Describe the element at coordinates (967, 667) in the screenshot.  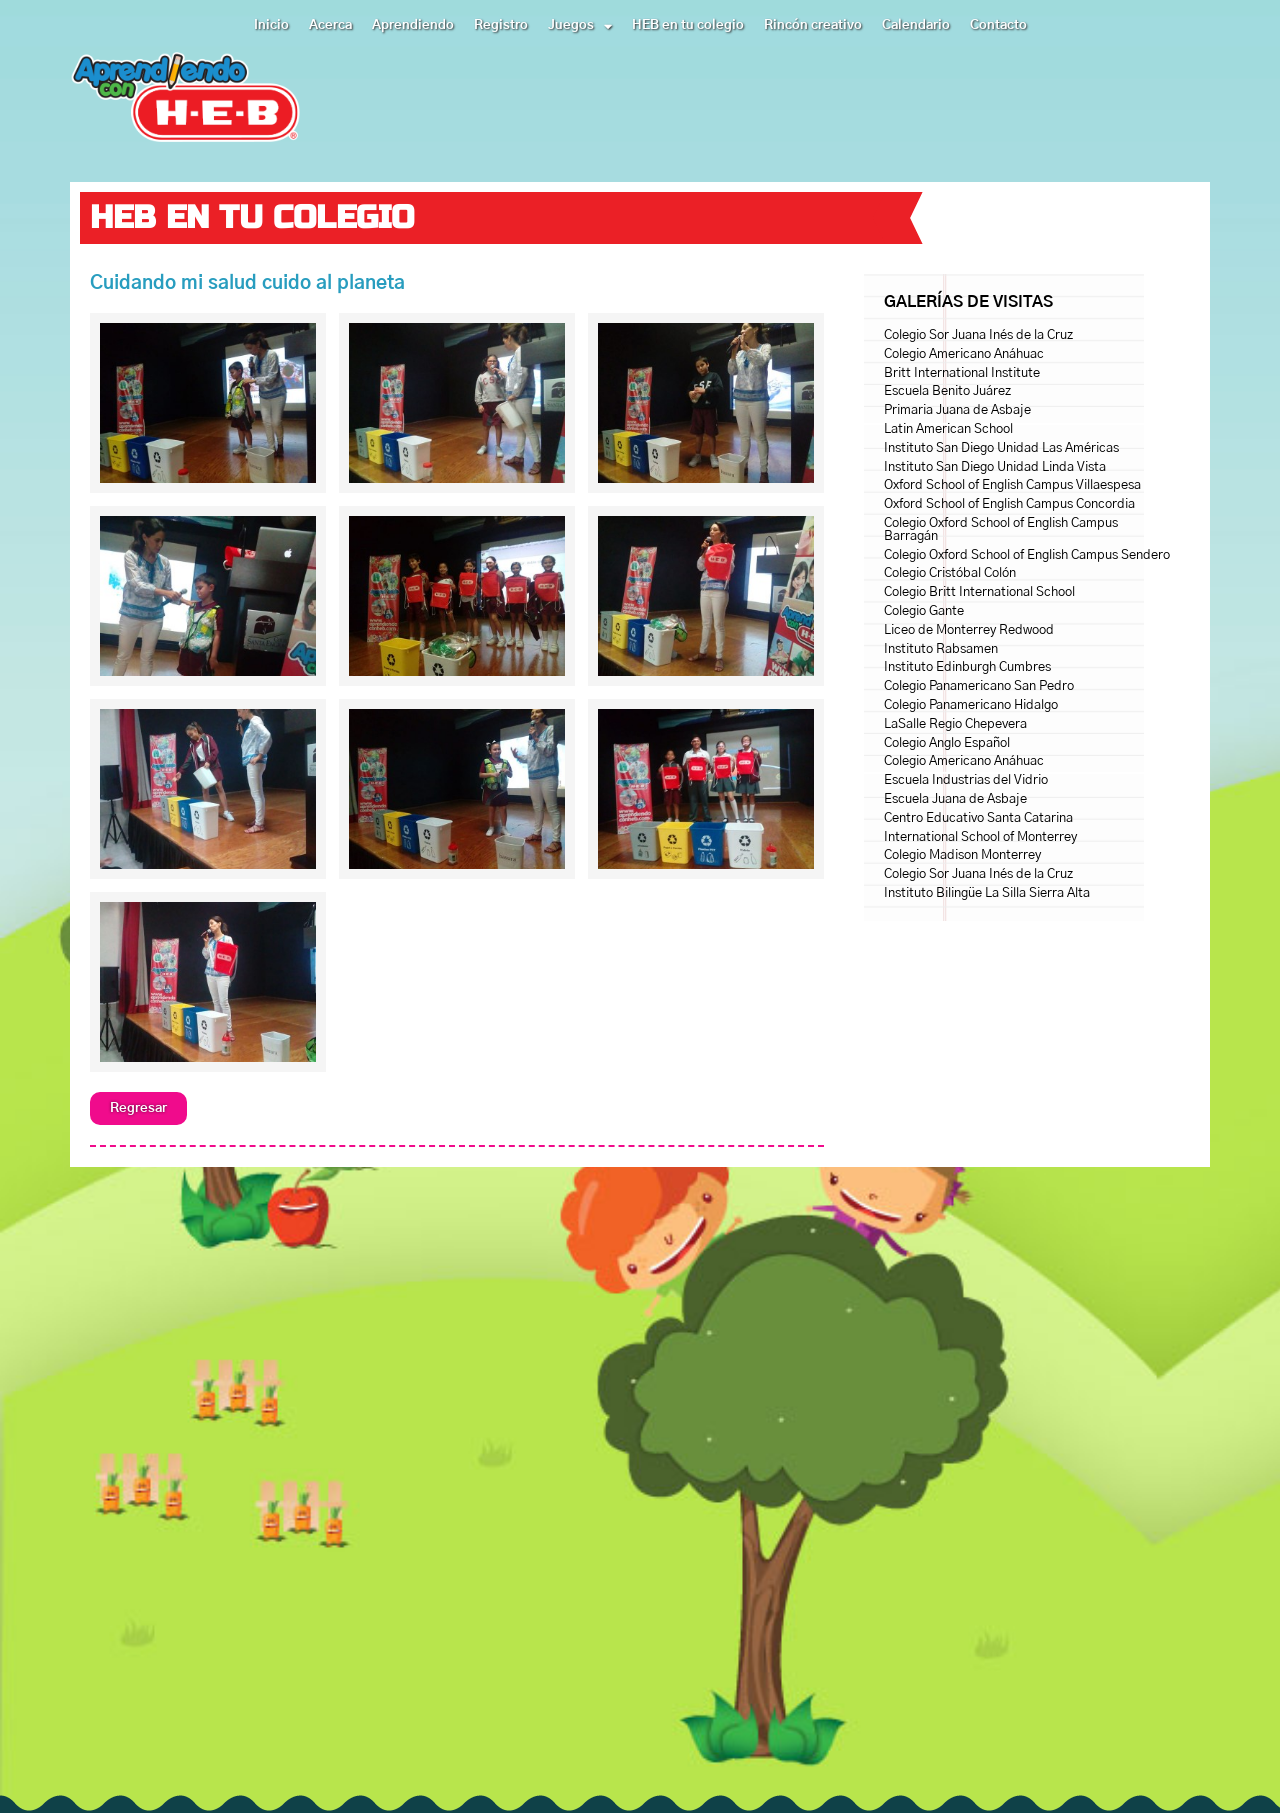
I see `Instituto Edinburgh Cumbres` at that location.